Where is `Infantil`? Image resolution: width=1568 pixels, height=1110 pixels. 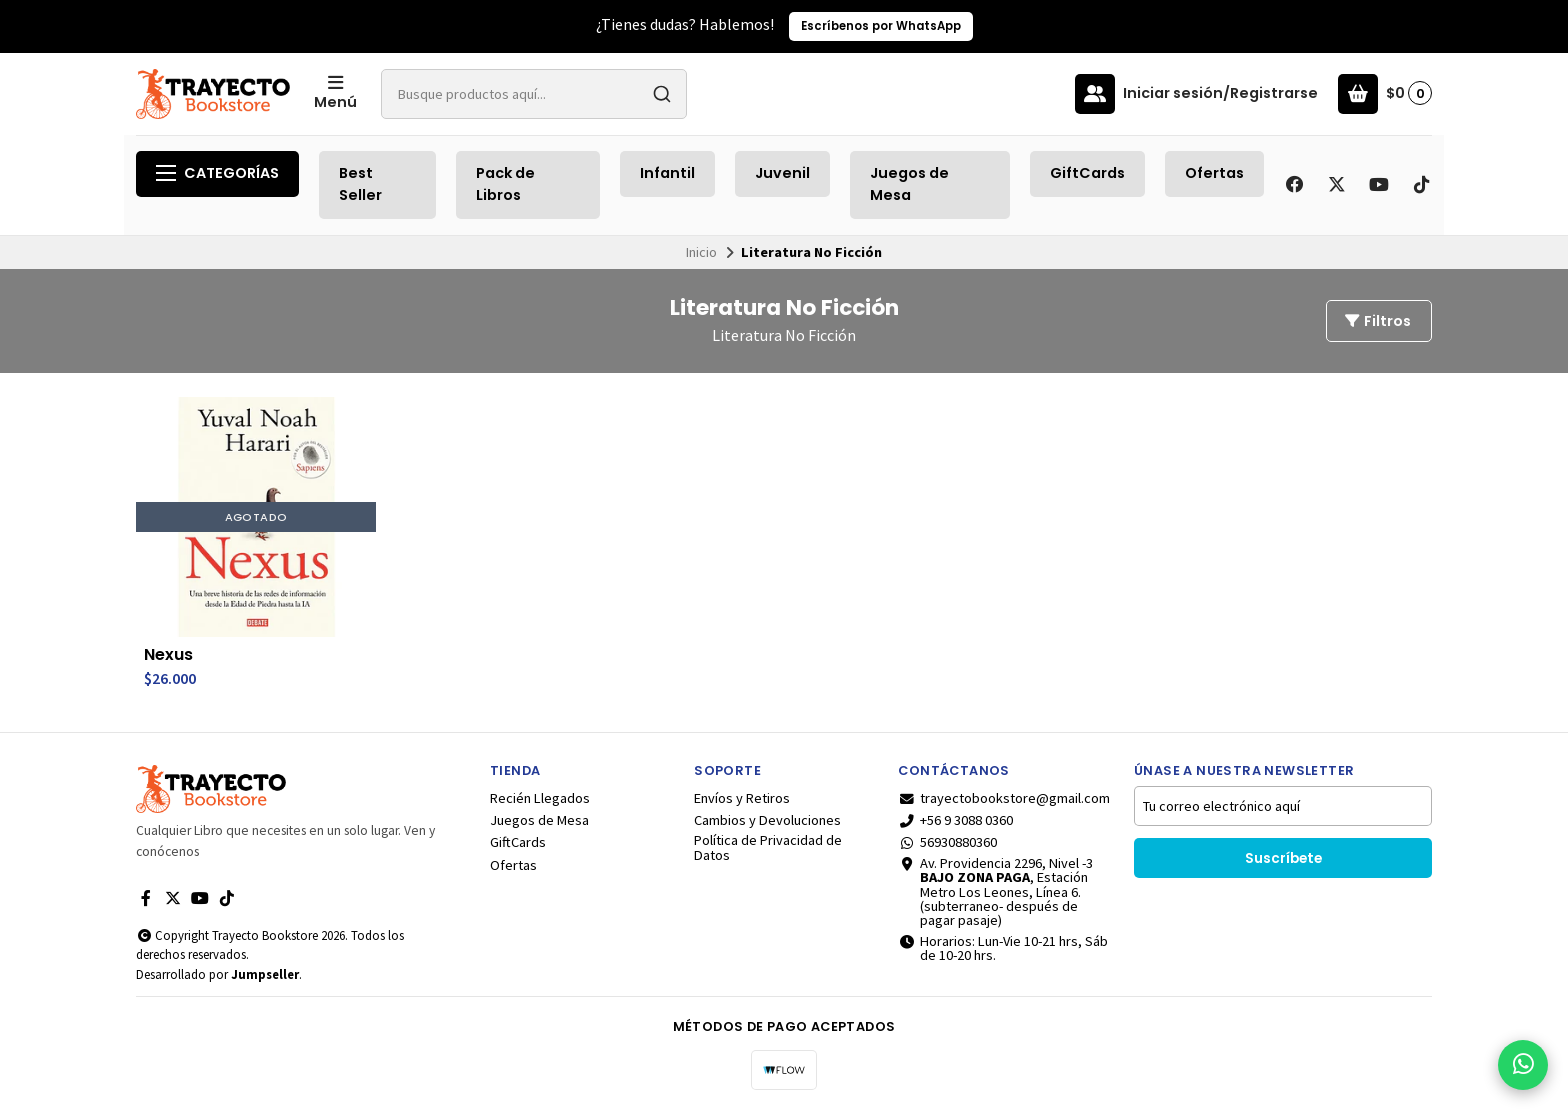
Infantil is located at coordinates (667, 173).